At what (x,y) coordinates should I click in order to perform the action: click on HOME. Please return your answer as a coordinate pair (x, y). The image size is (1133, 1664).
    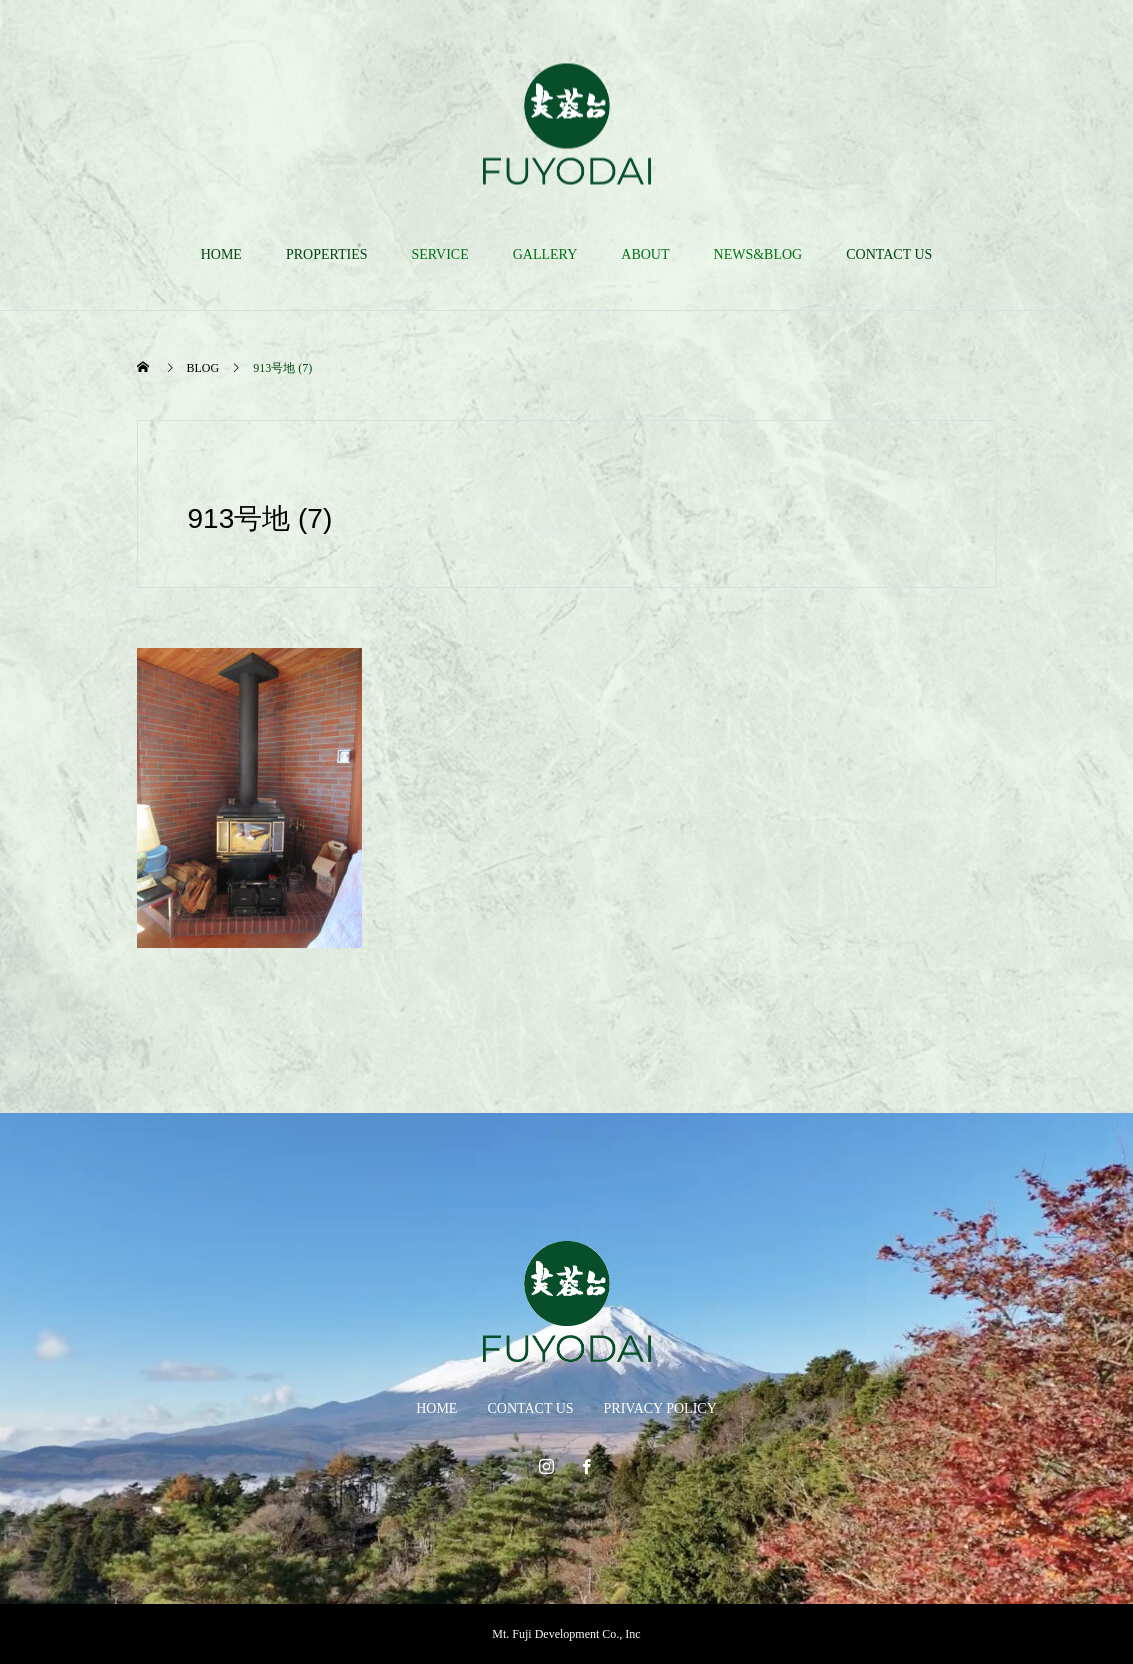
    Looking at the image, I should click on (221, 254).